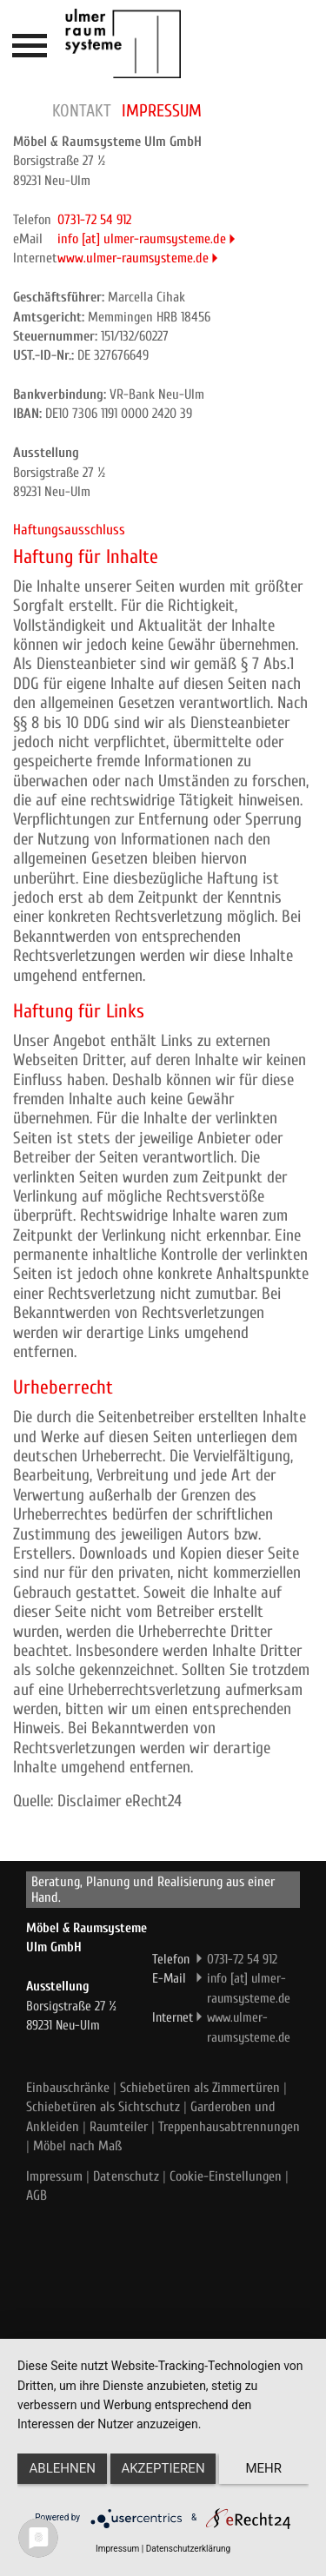 This screenshot has height=2576, width=326. What do you see at coordinates (68, 2088) in the screenshot?
I see `Einbauschränke` at bounding box center [68, 2088].